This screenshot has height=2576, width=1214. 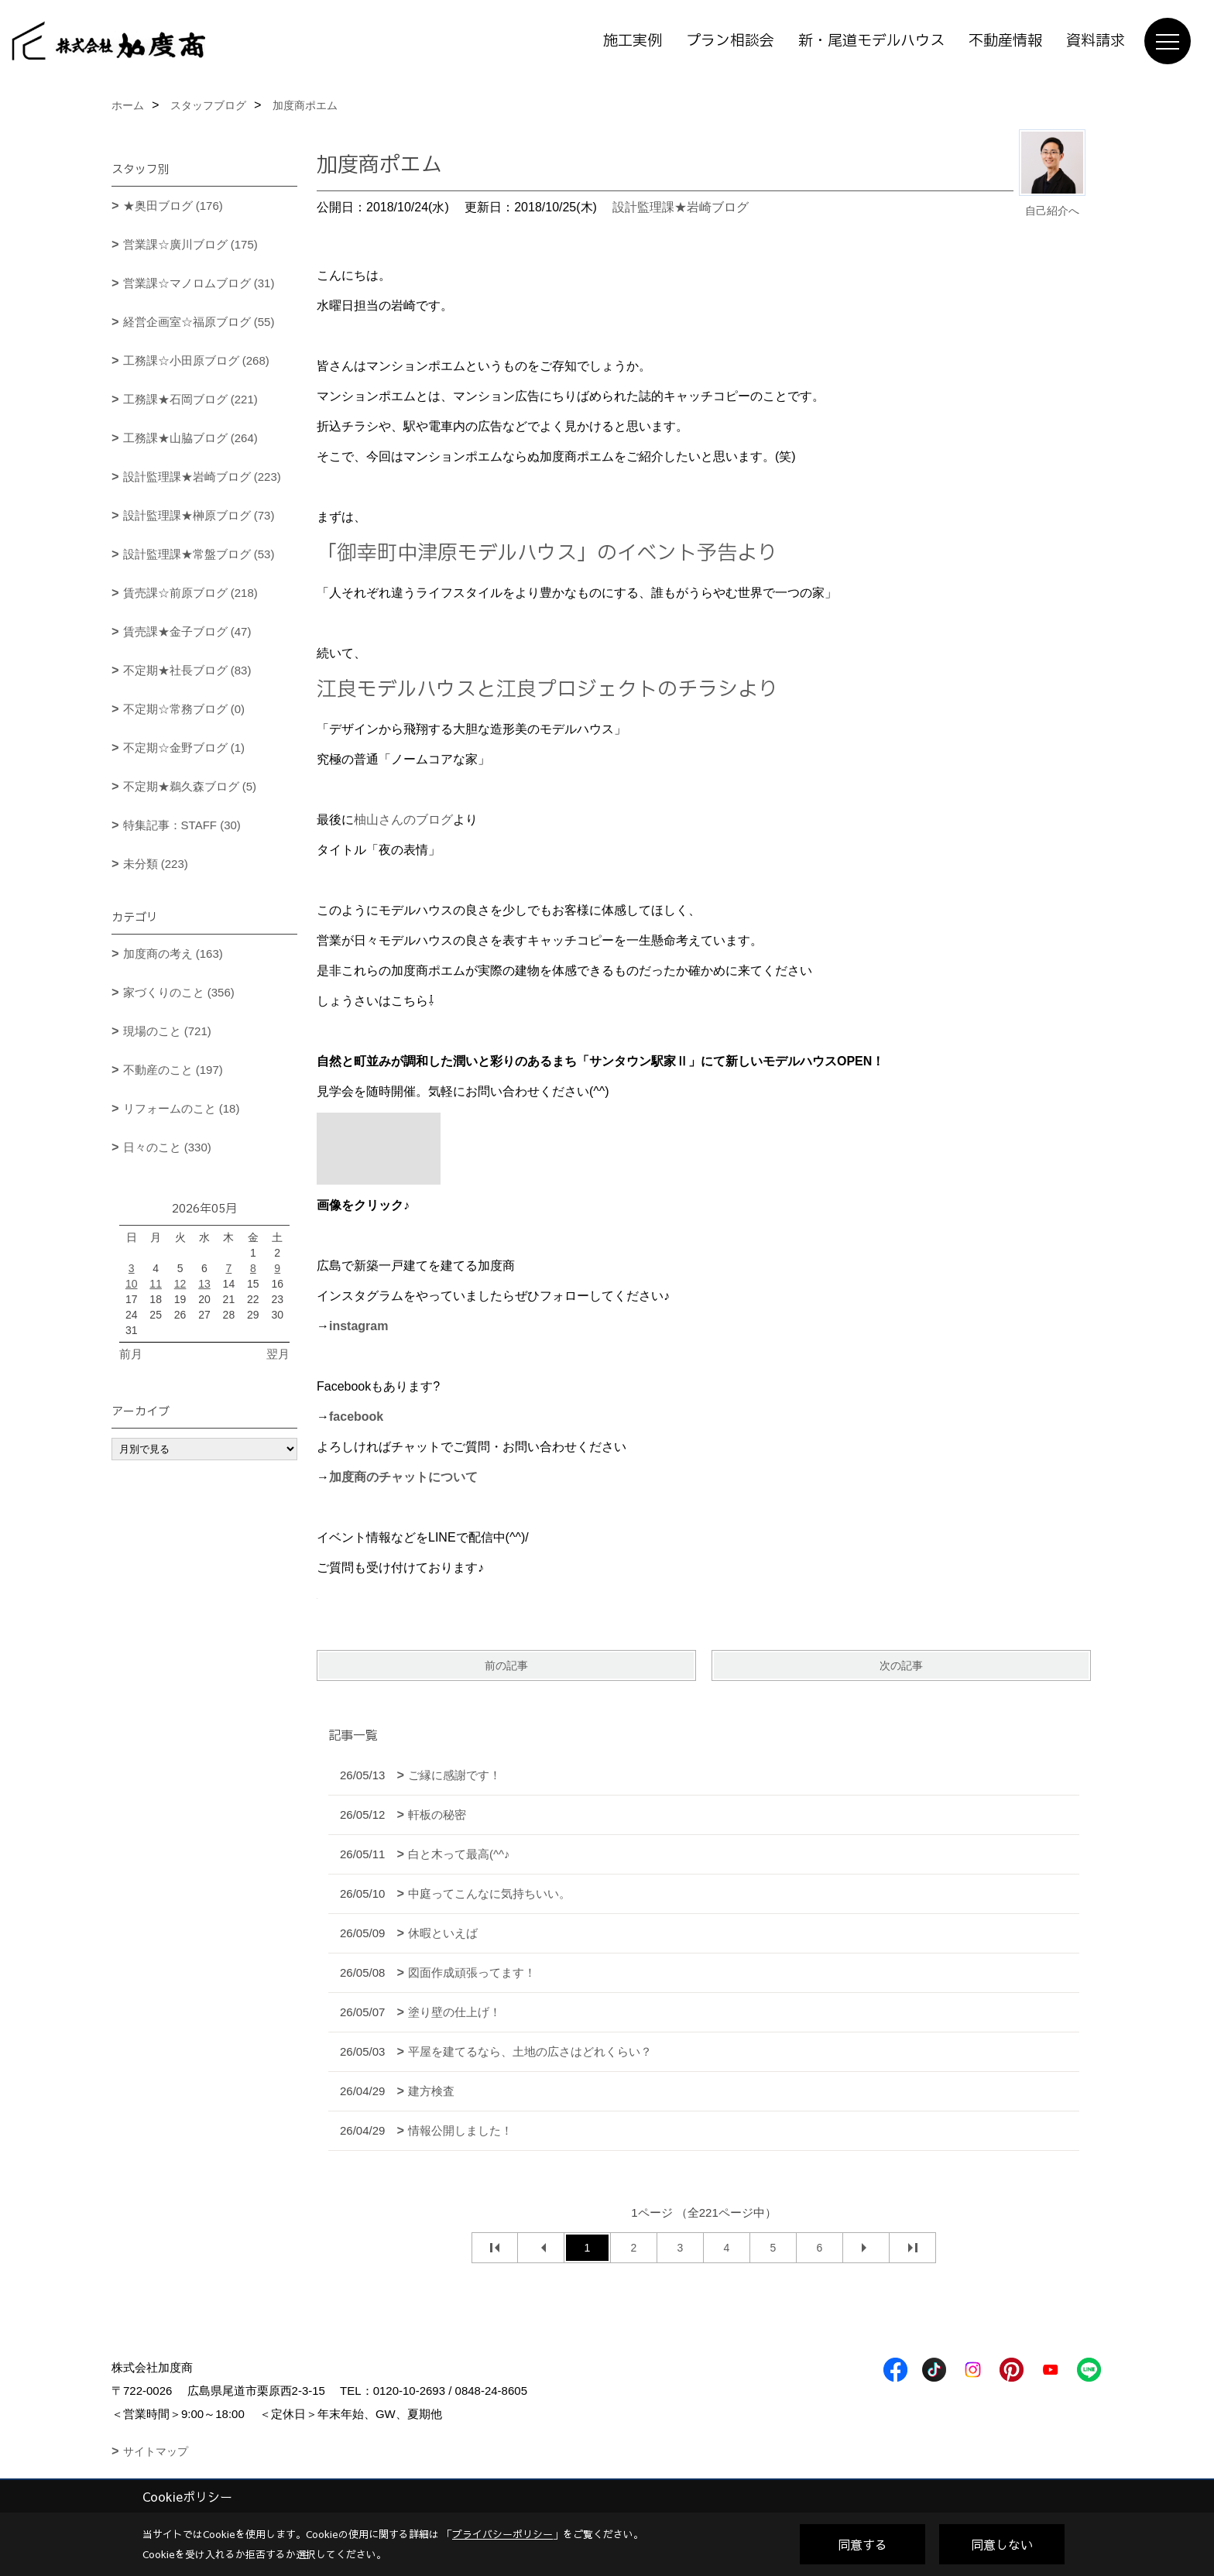 I want to click on facebook, so click(x=356, y=1416).